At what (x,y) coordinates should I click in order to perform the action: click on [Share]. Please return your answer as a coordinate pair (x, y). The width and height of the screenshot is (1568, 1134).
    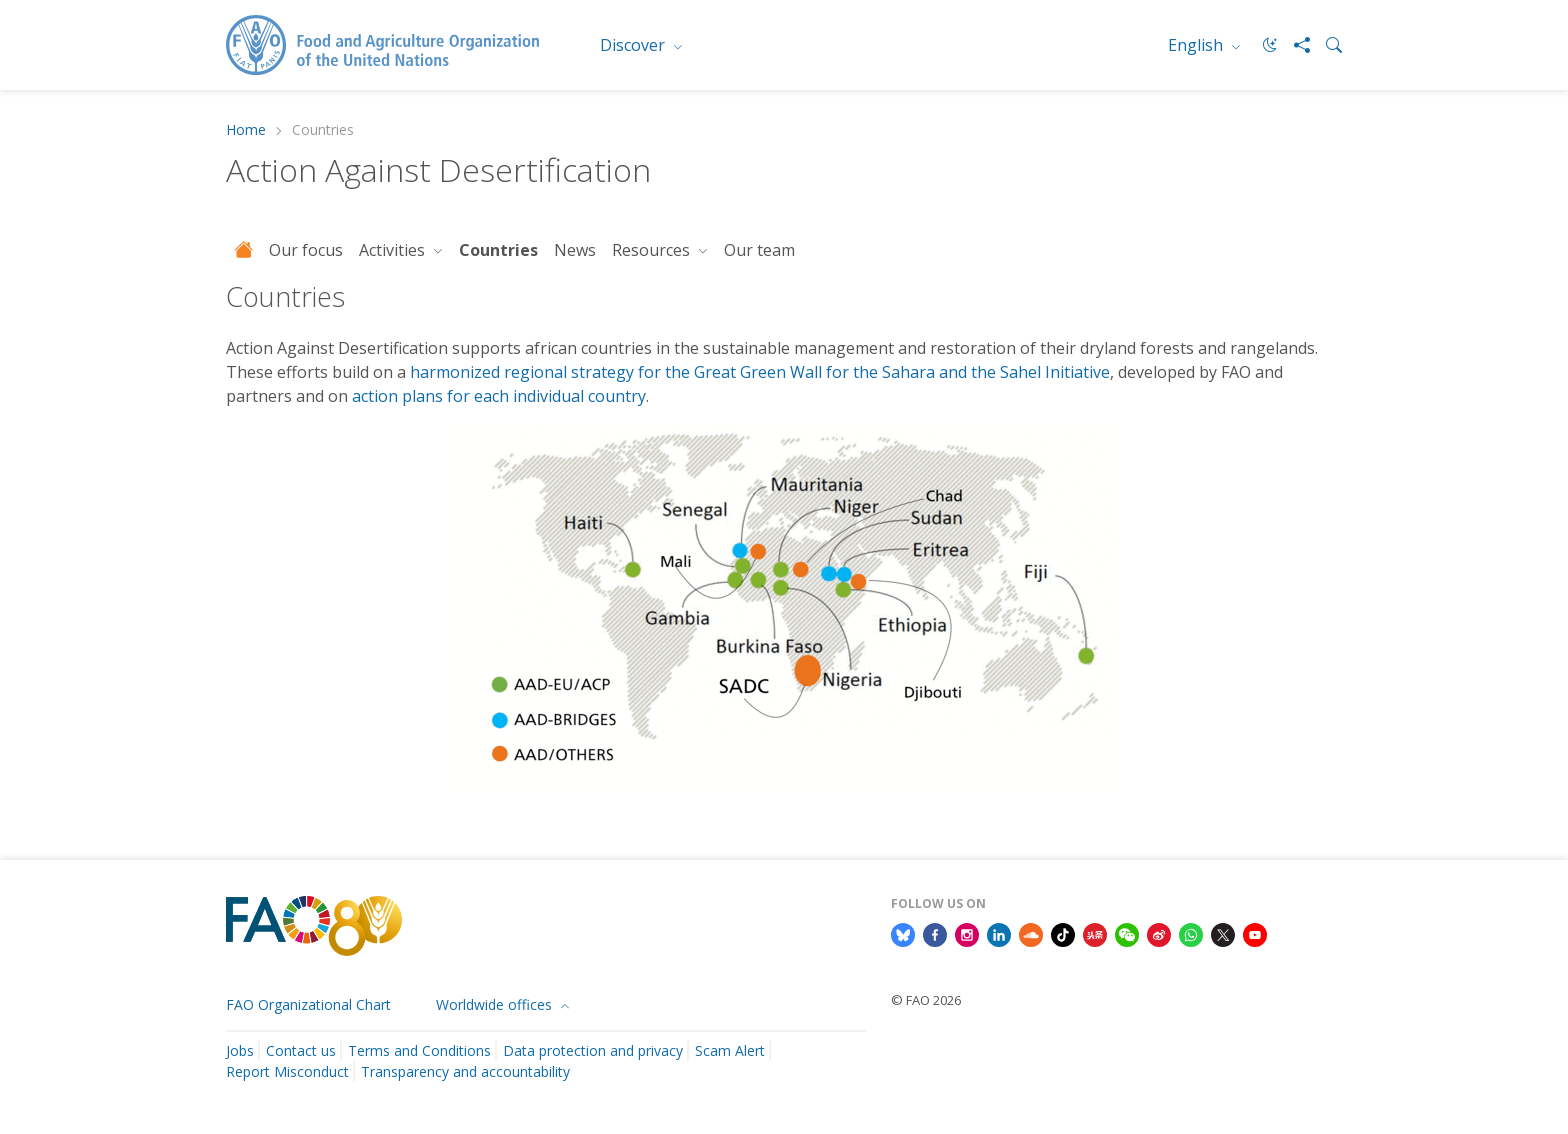
    Looking at the image, I should click on (1294, 45).